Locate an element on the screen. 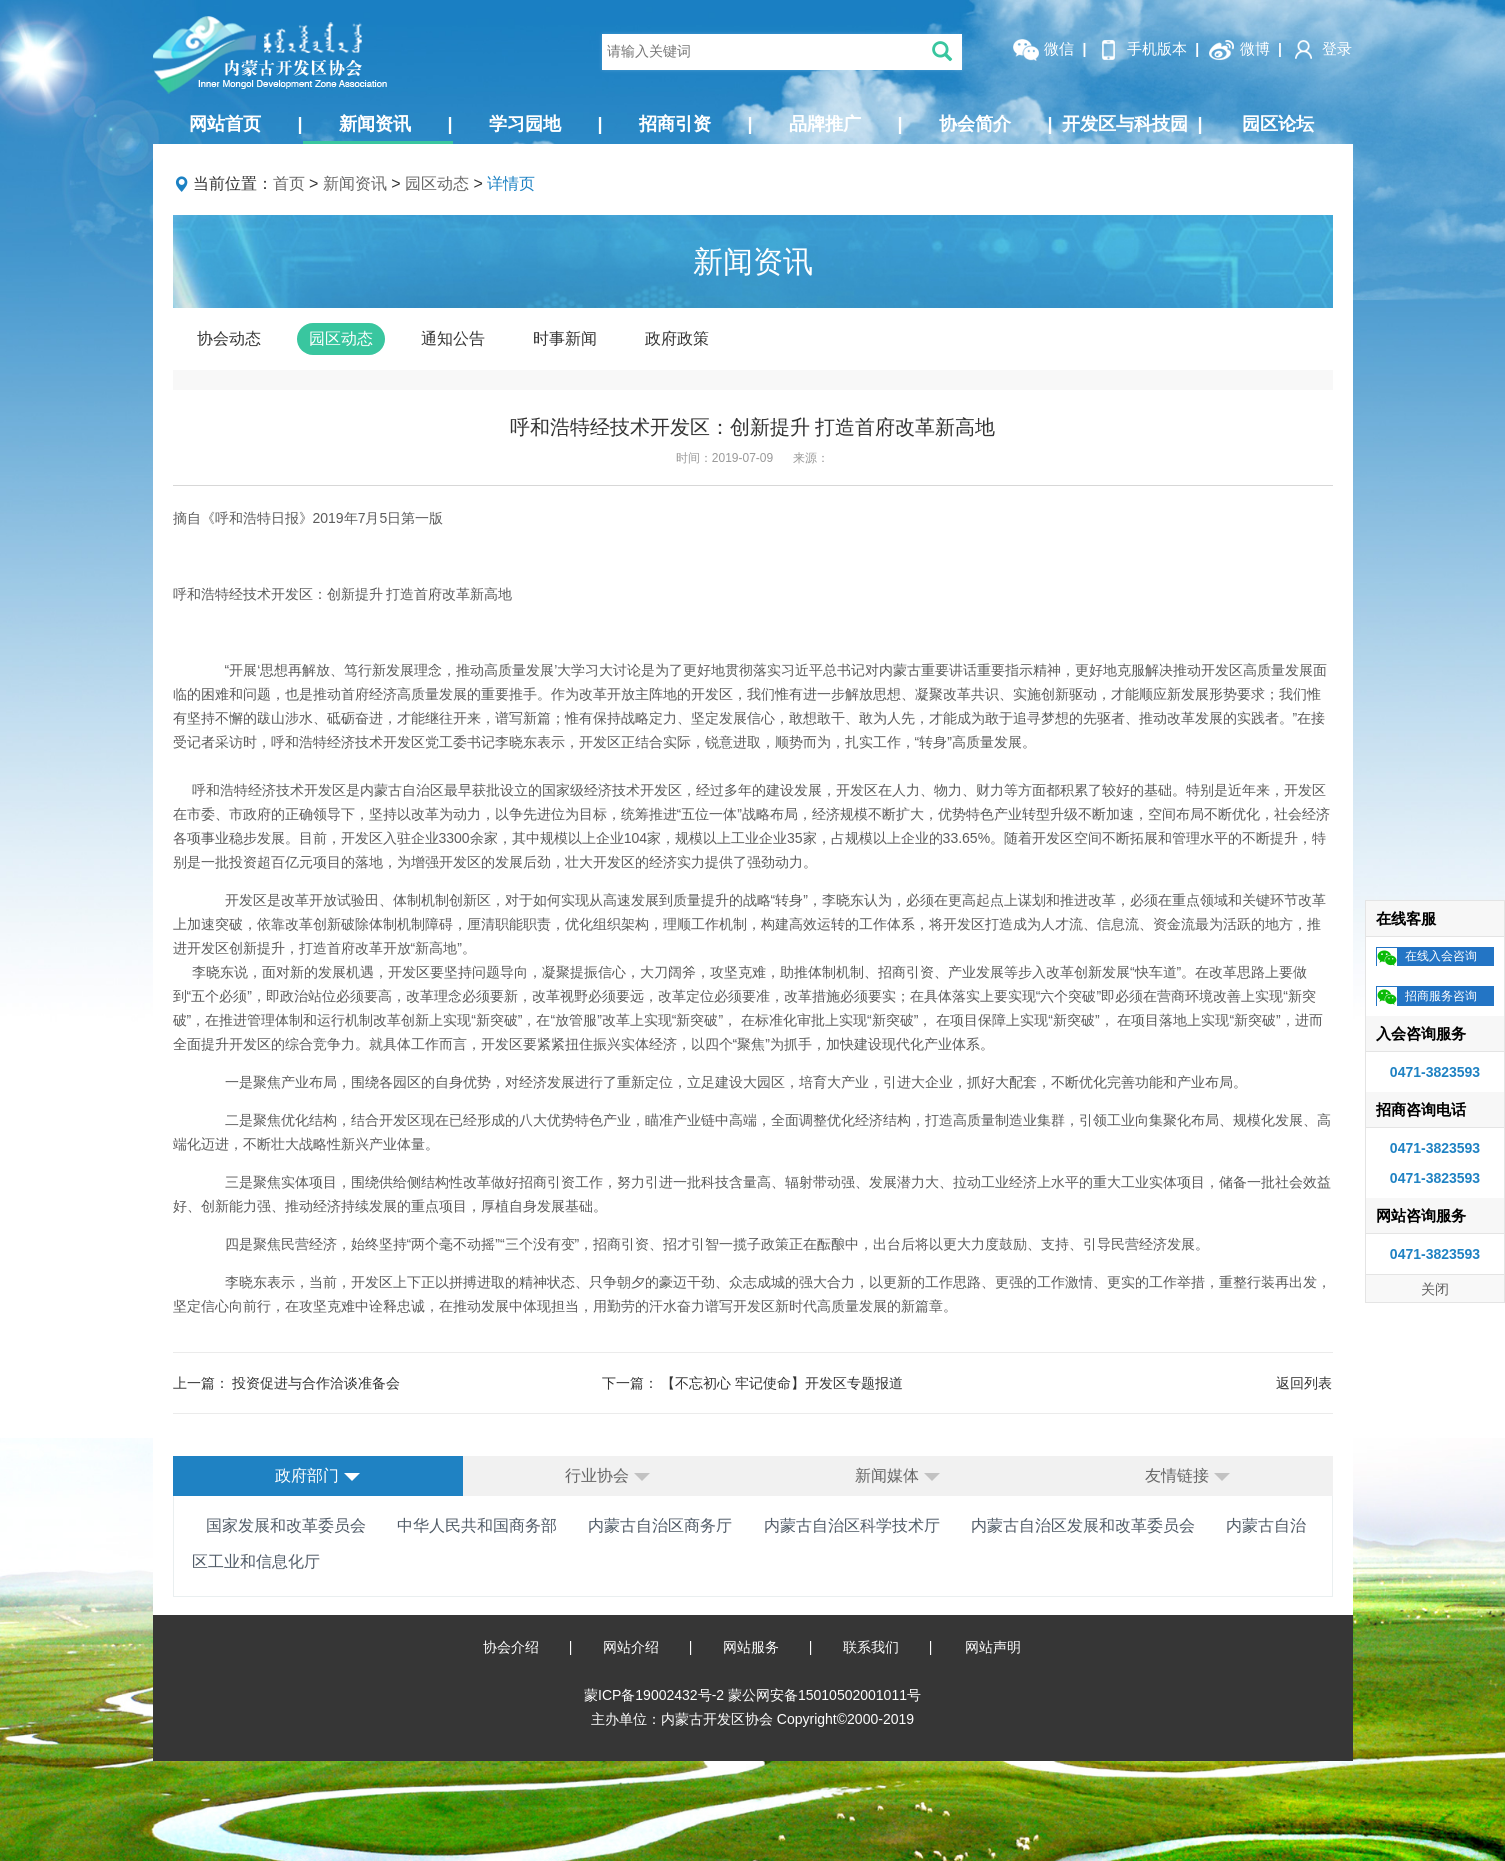 This screenshot has height=1861, width=1505. 协会动态 is located at coordinates (229, 338).